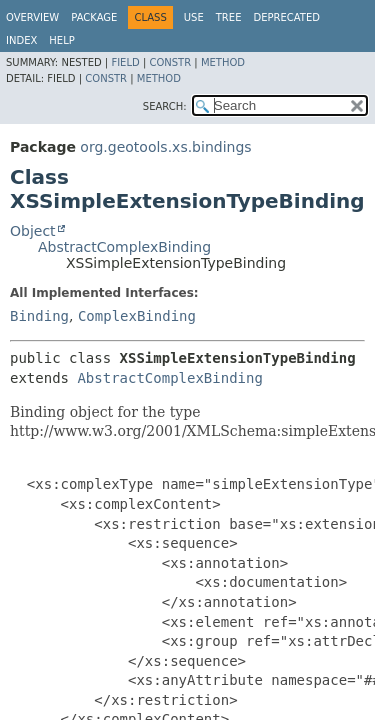 The height and width of the screenshot is (720, 375). Describe the element at coordinates (165, 106) in the screenshot. I see `SEARCH:` at that location.